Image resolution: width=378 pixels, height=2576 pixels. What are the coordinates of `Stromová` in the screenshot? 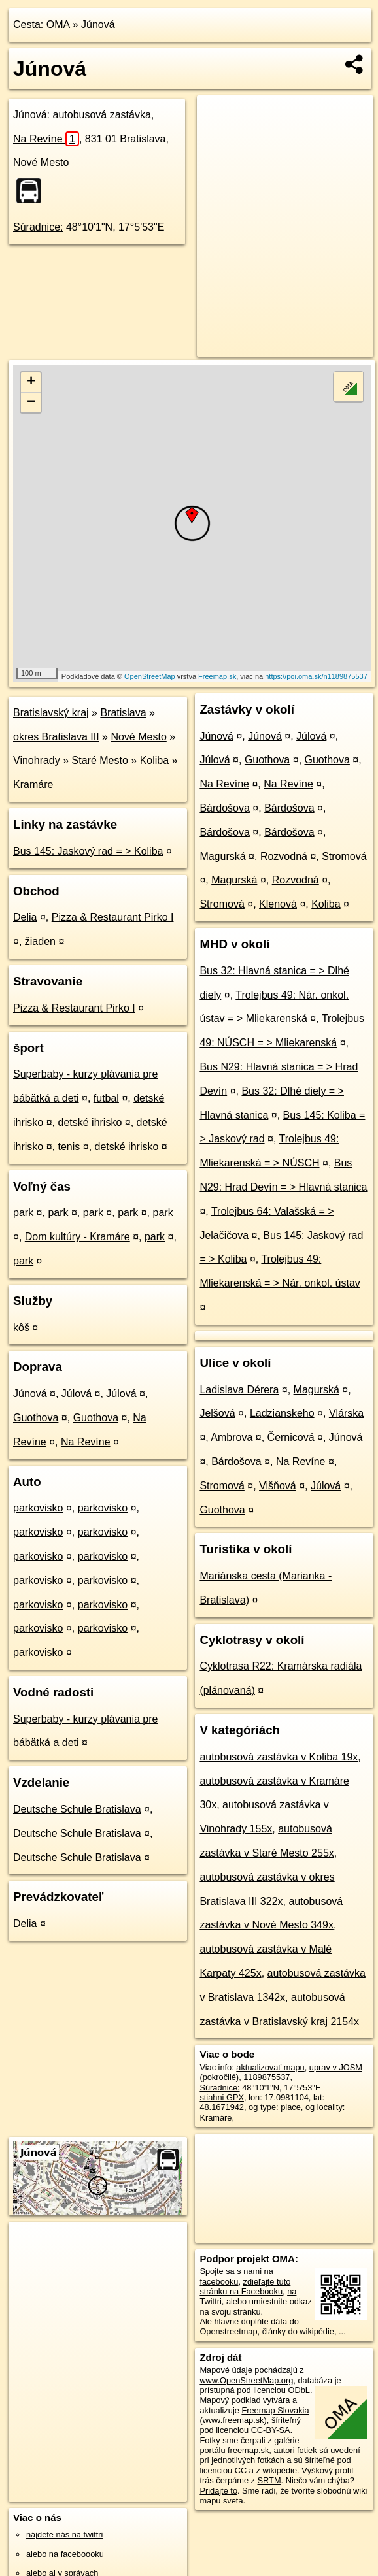 It's located at (344, 856).